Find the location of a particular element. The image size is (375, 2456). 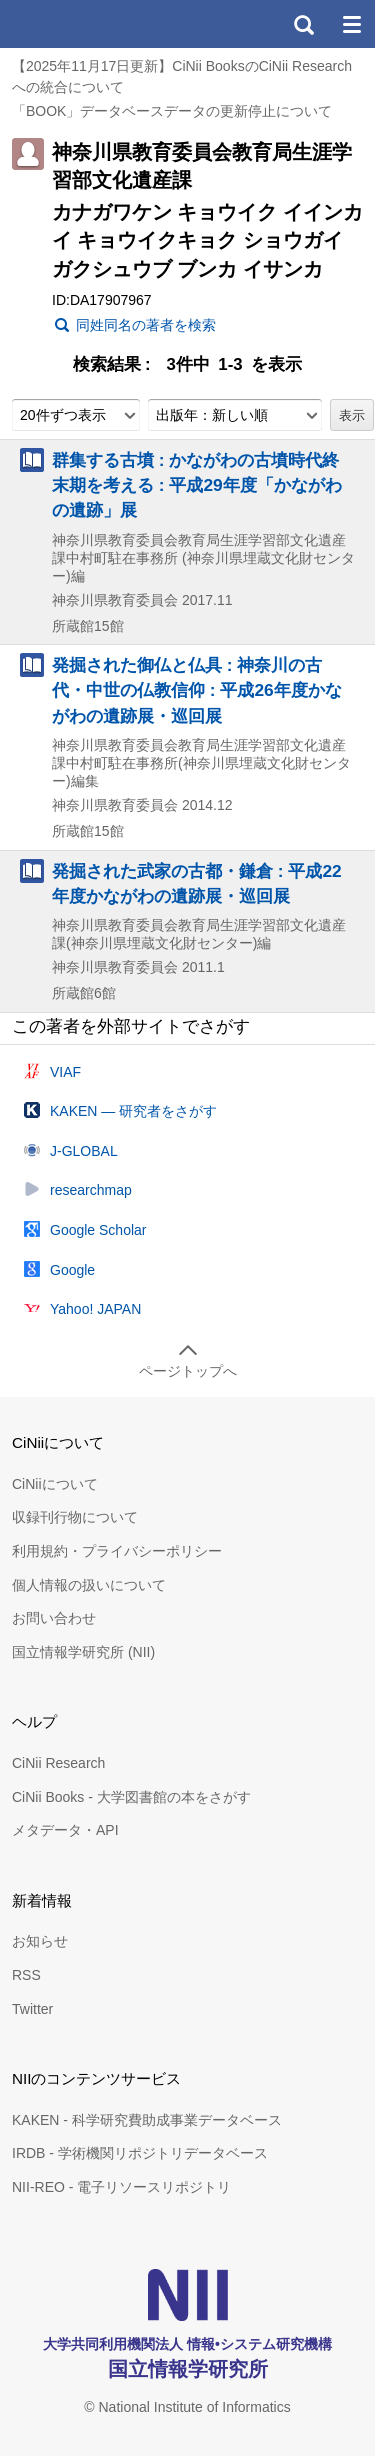

CiNii Research is located at coordinates (58, 1763).